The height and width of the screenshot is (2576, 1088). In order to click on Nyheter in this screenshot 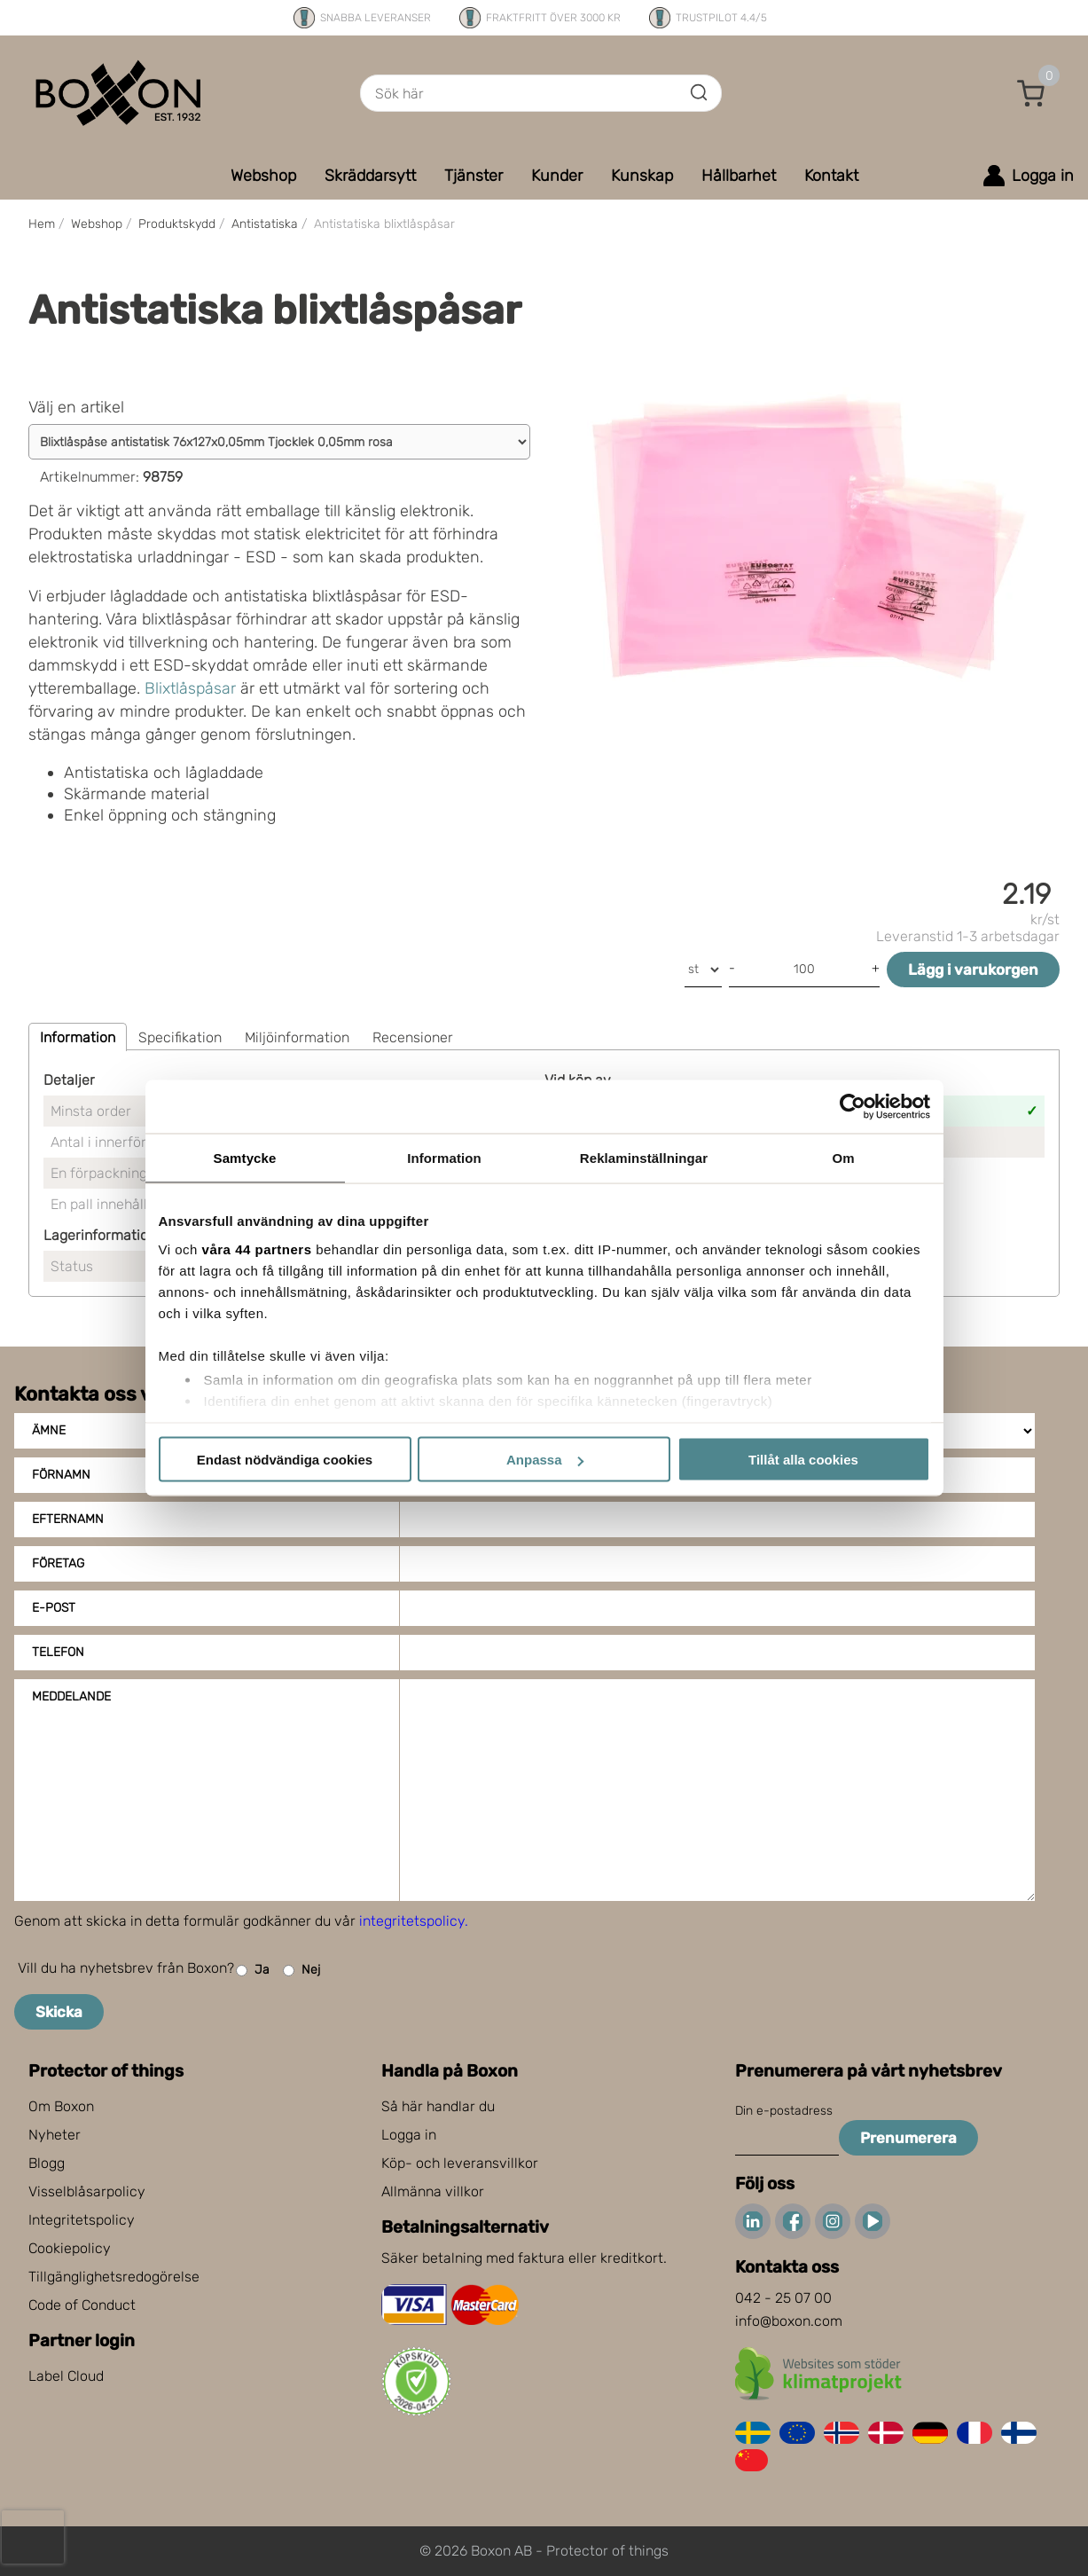, I will do `click(54, 2134)`.